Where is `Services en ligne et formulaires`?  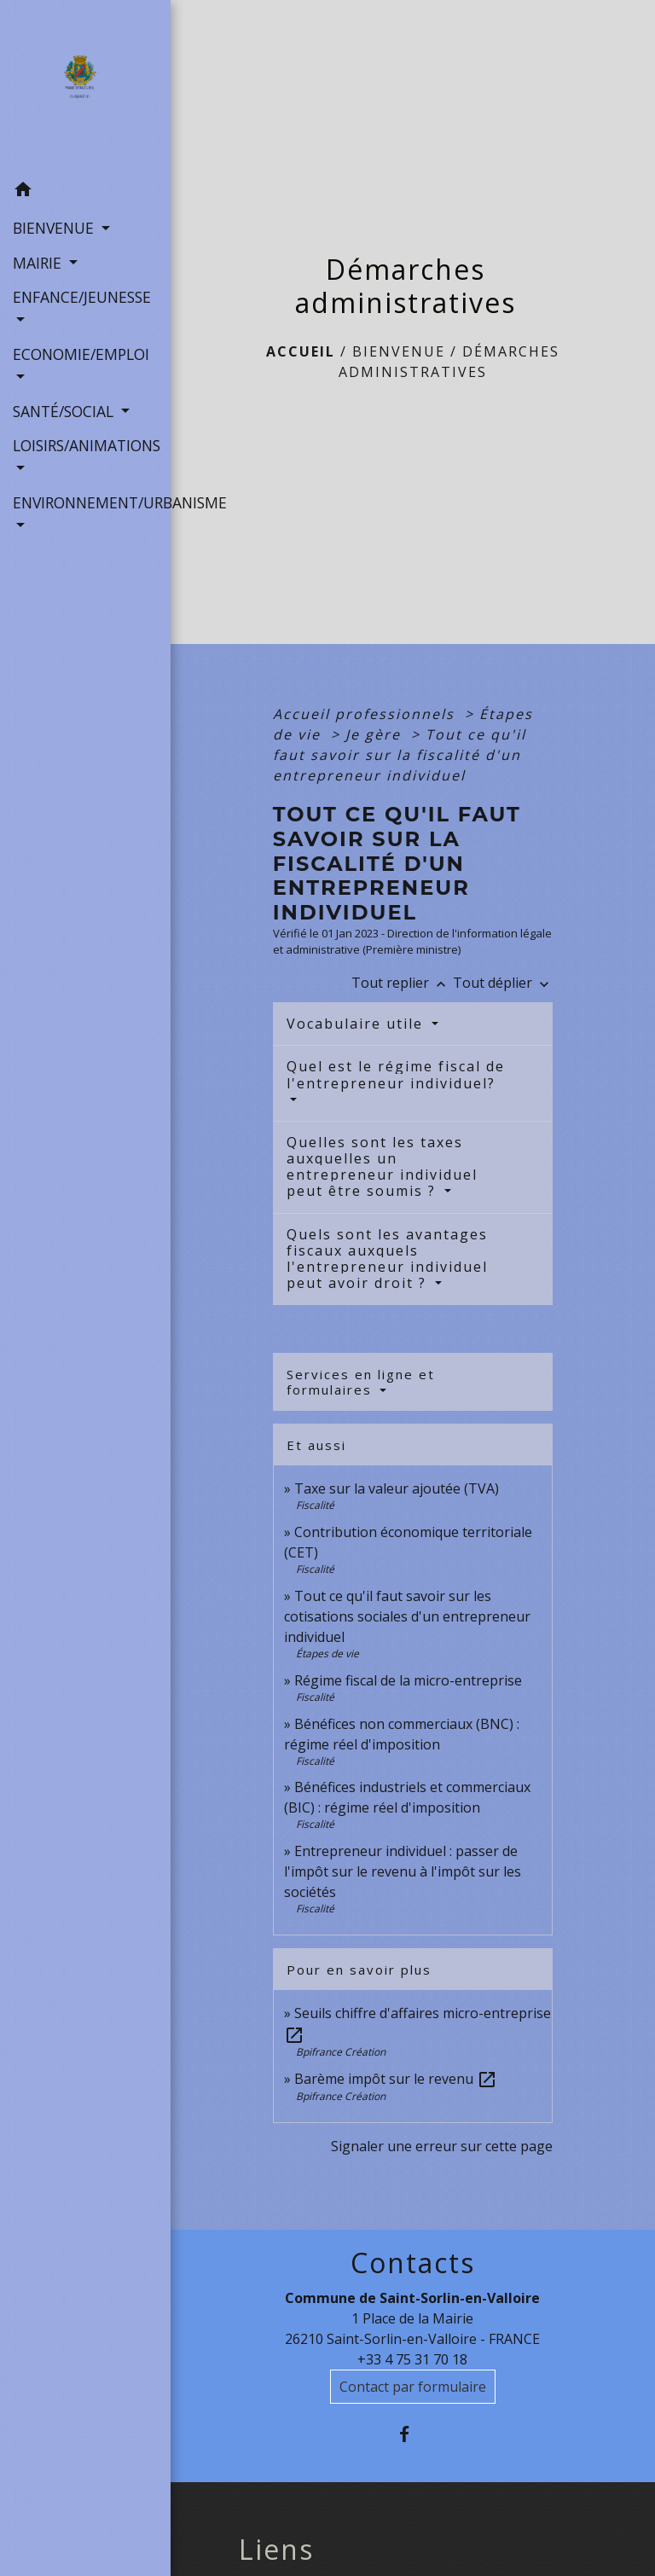 Services en ligne et formulaires is located at coordinates (361, 1382).